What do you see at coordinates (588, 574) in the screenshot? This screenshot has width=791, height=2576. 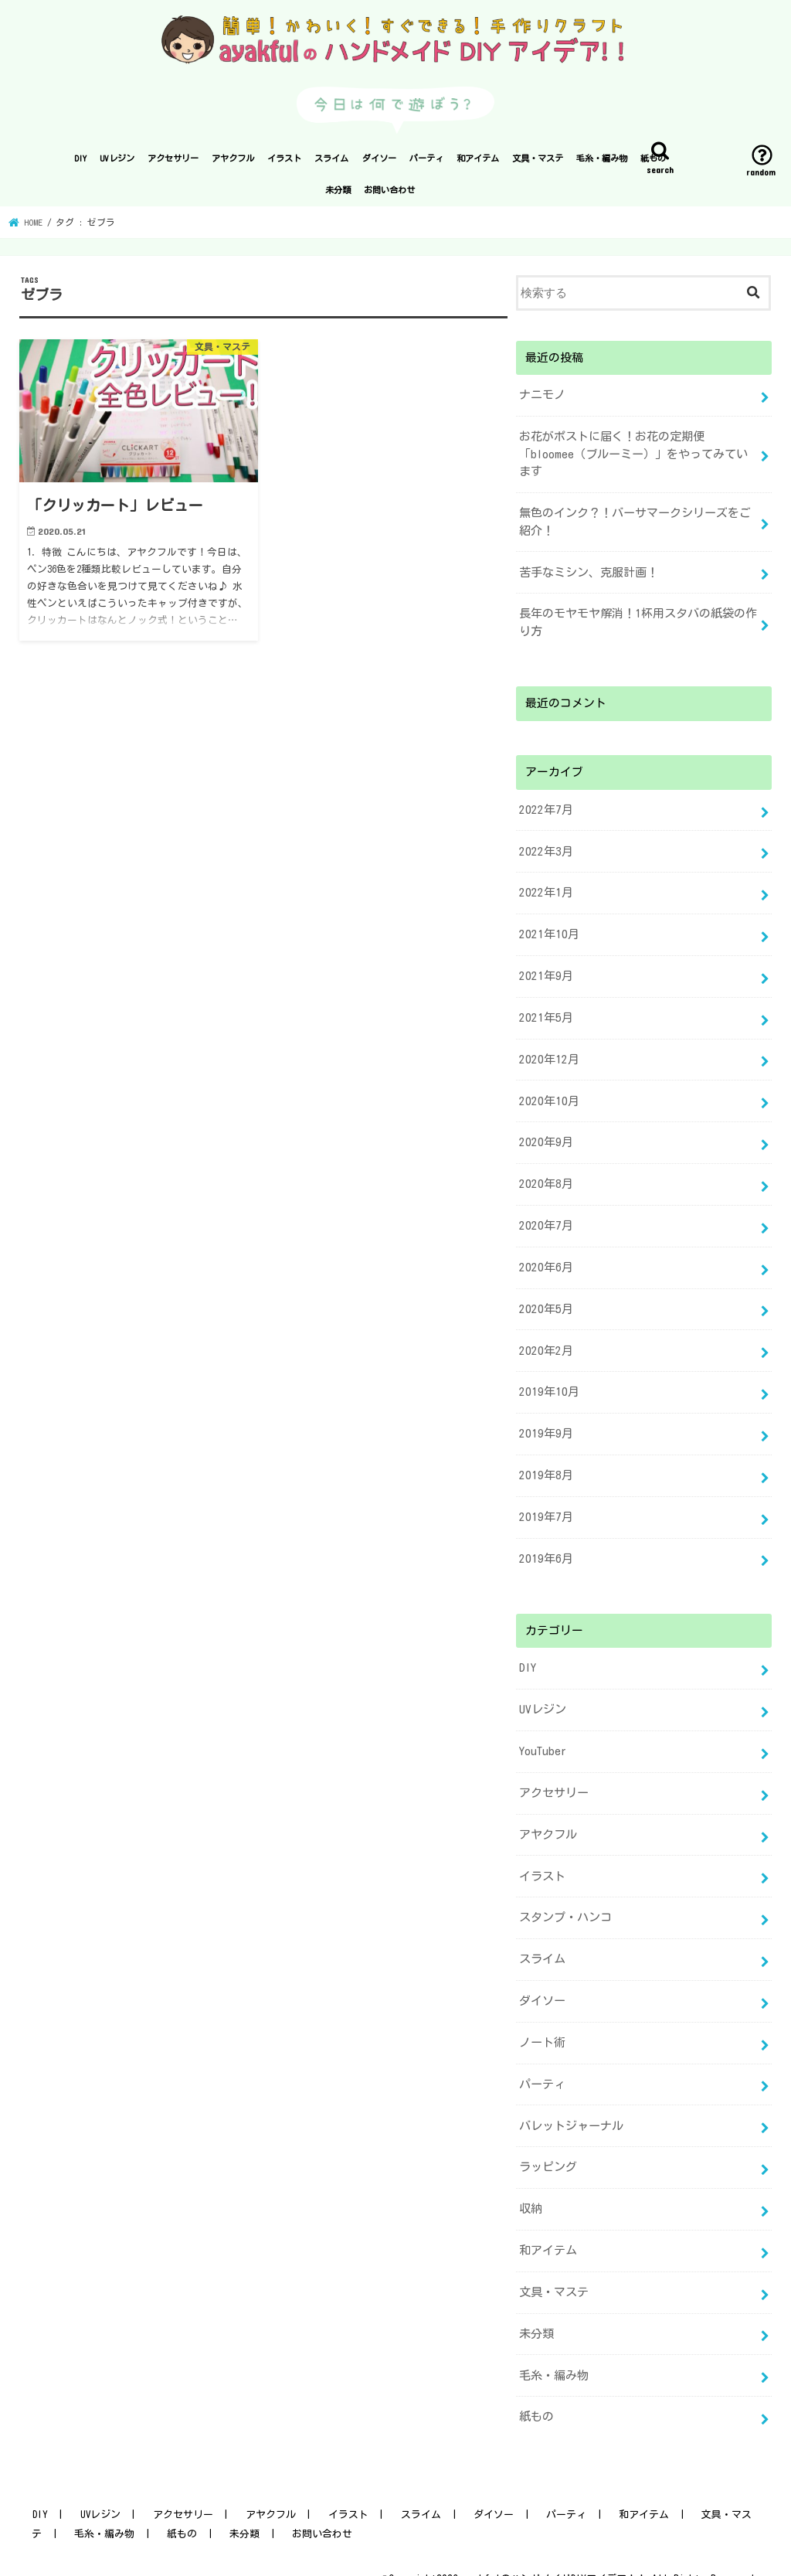 I see `苦手なミシン、克服計画！` at bounding box center [588, 574].